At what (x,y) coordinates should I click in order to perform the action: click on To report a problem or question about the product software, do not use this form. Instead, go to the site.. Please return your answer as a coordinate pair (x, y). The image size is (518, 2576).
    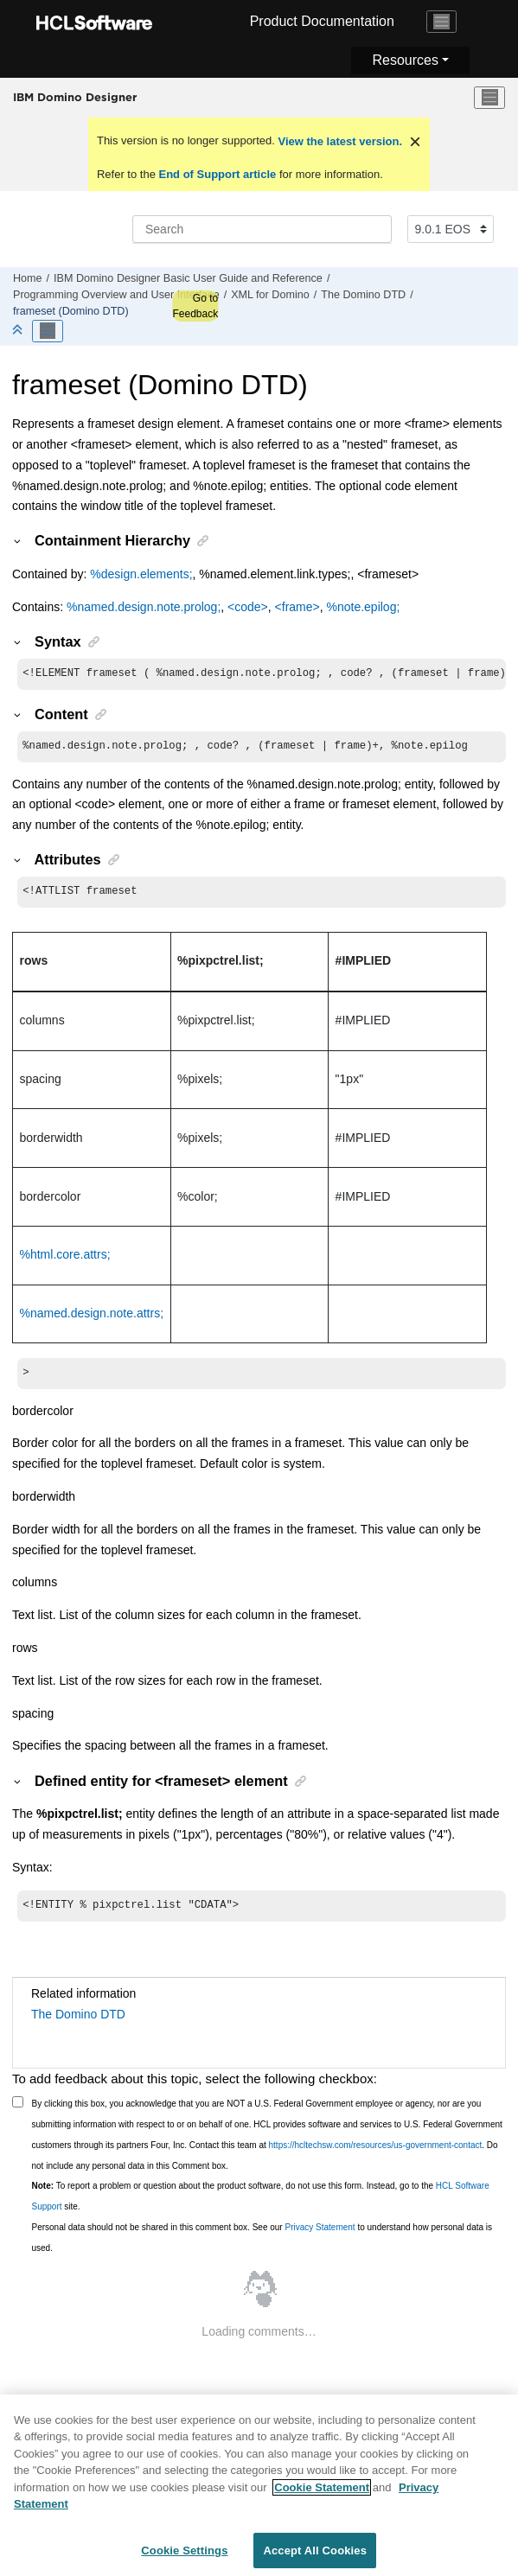
    Looking at the image, I should click on (260, 2205).